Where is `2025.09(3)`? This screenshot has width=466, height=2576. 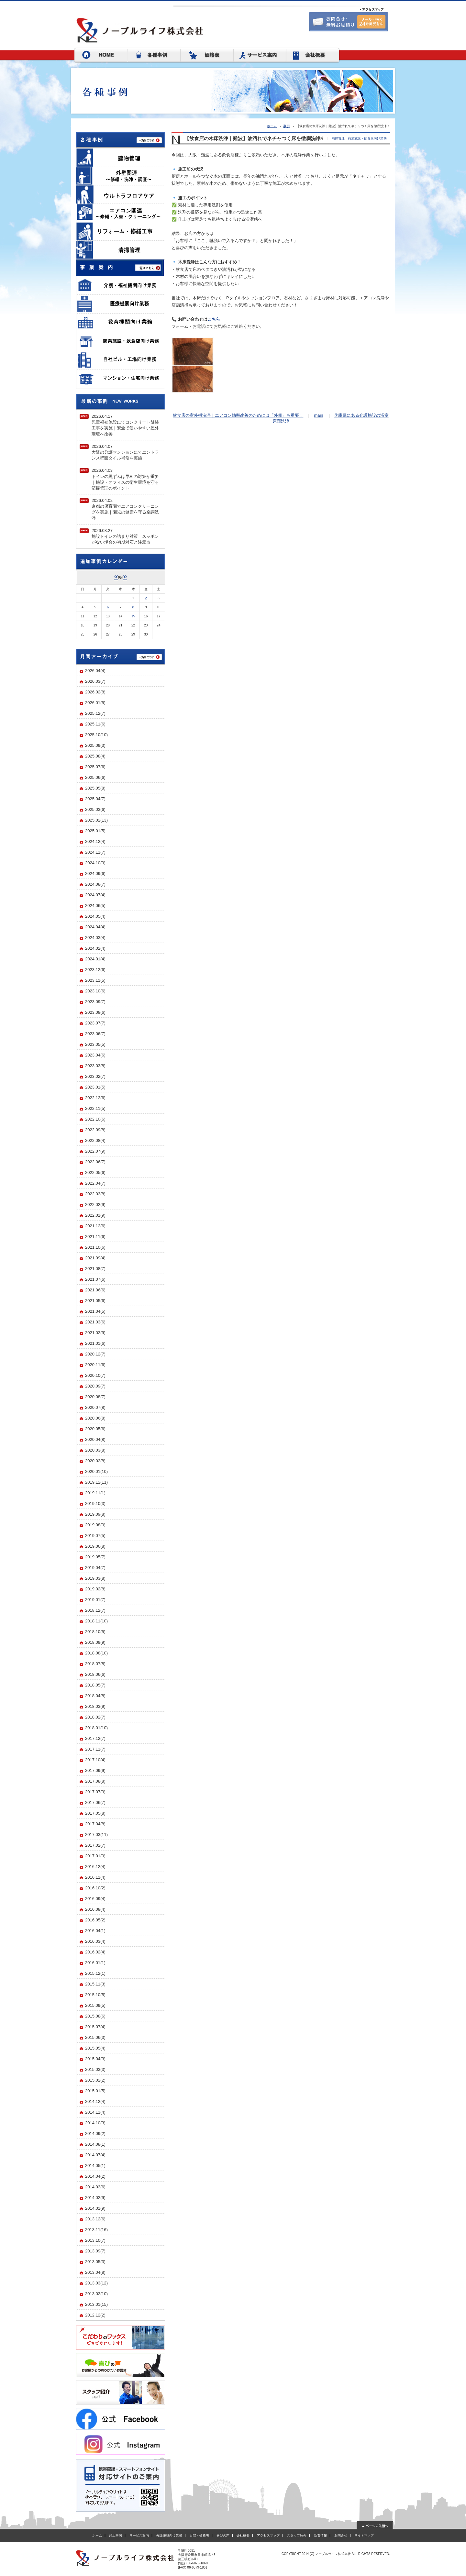 2025.09(3) is located at coordinates (95, 745).